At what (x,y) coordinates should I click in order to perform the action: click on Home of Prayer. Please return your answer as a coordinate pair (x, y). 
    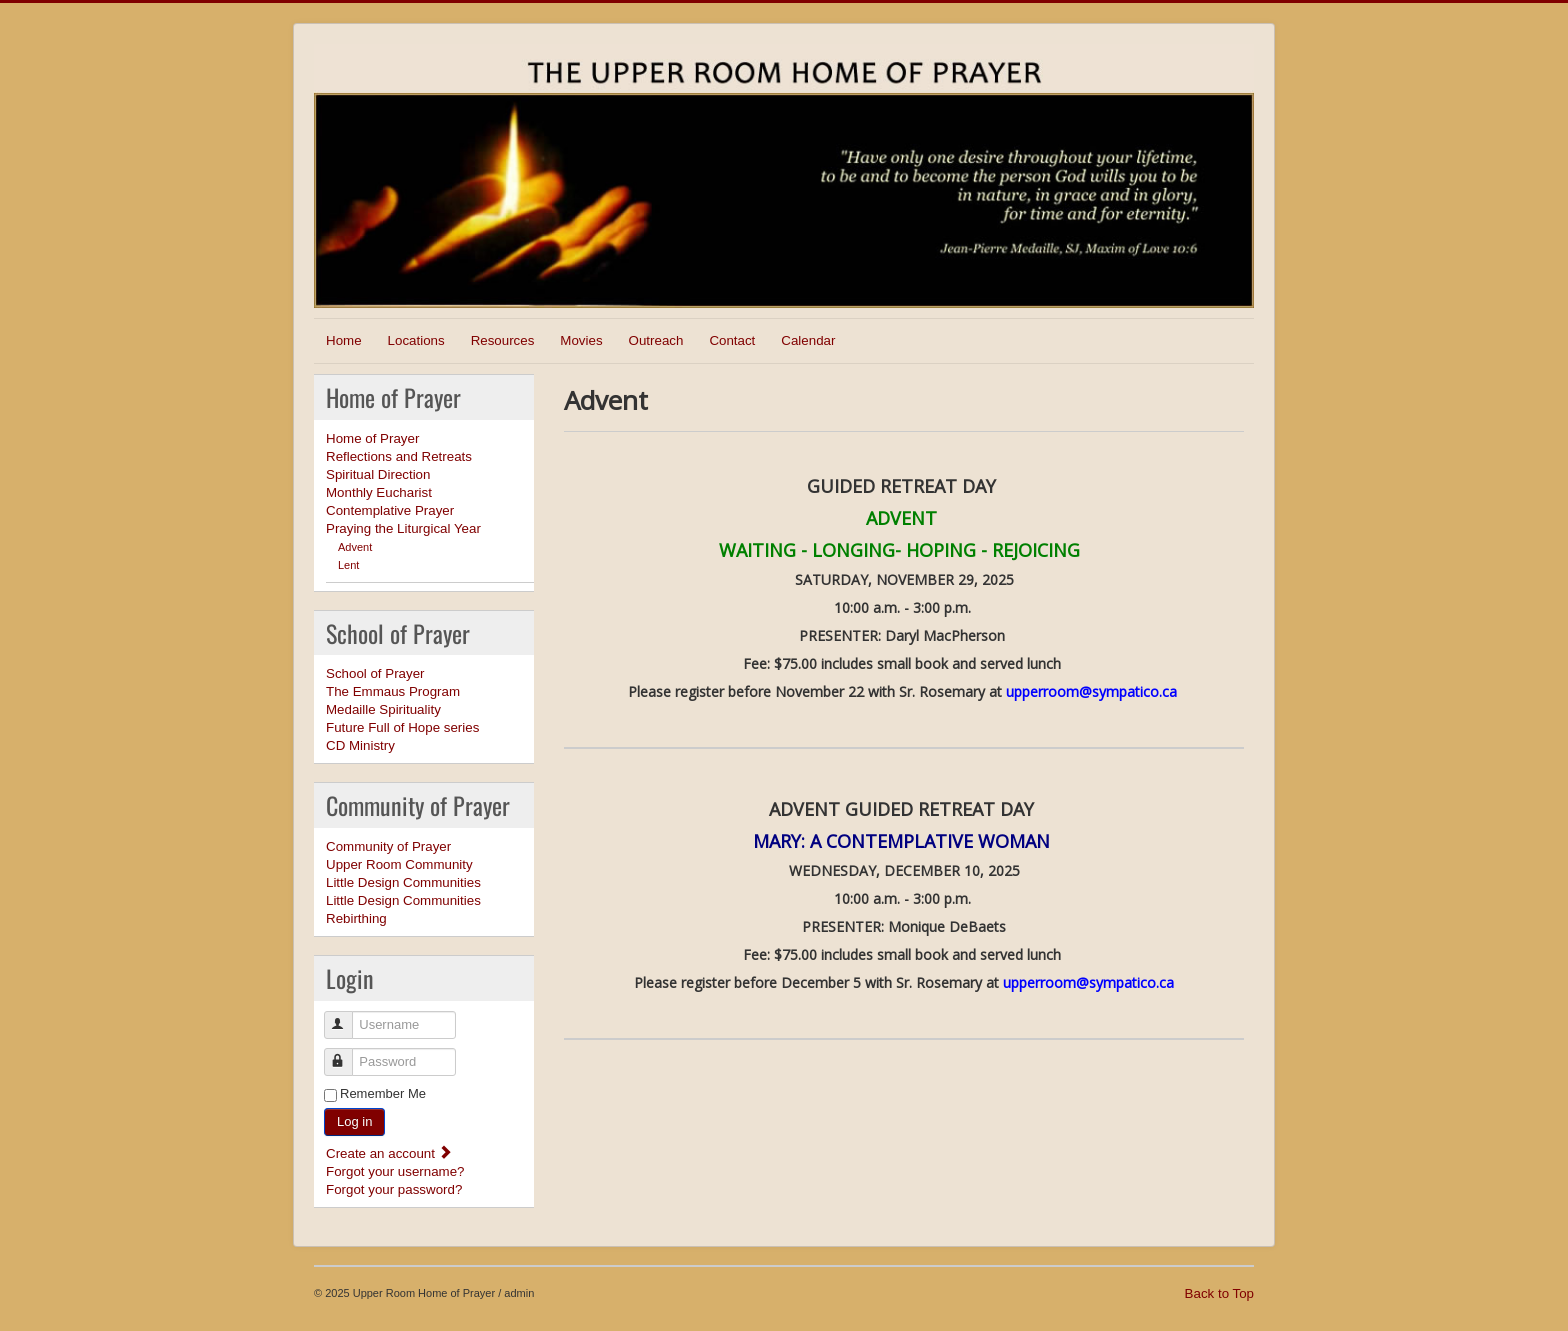
    Looking at the image, I should click on (372, 438).